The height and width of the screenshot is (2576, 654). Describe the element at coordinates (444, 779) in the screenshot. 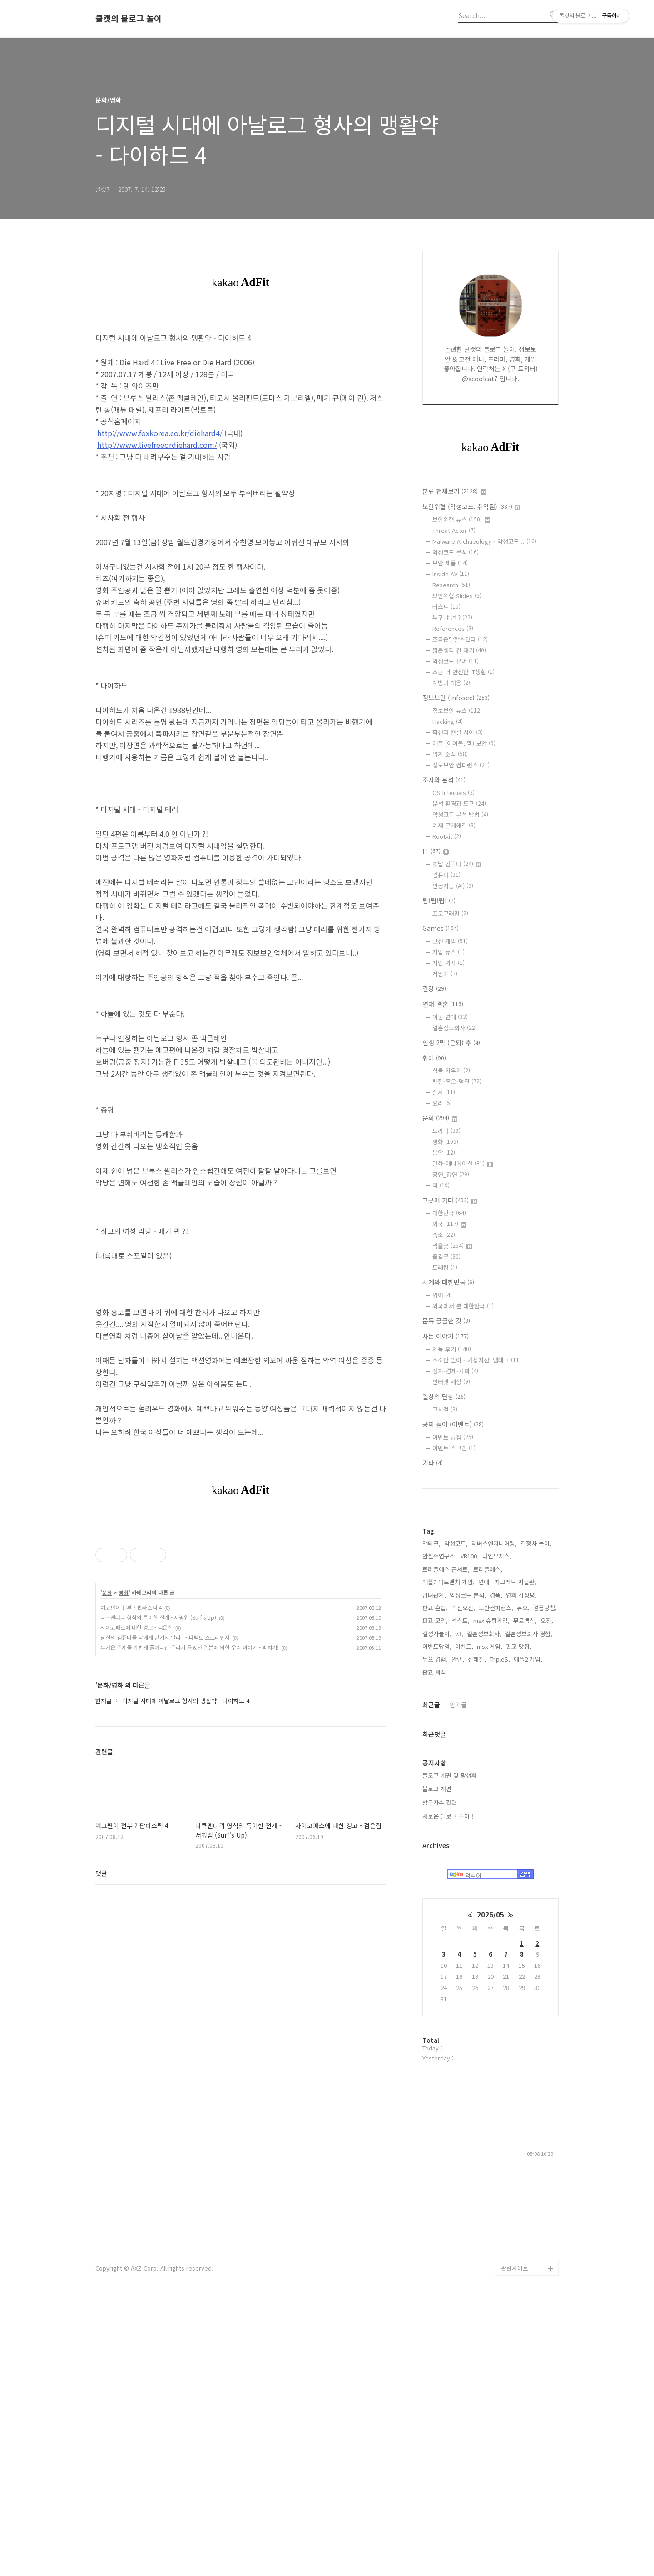

I see `조사와 분석` at that location.